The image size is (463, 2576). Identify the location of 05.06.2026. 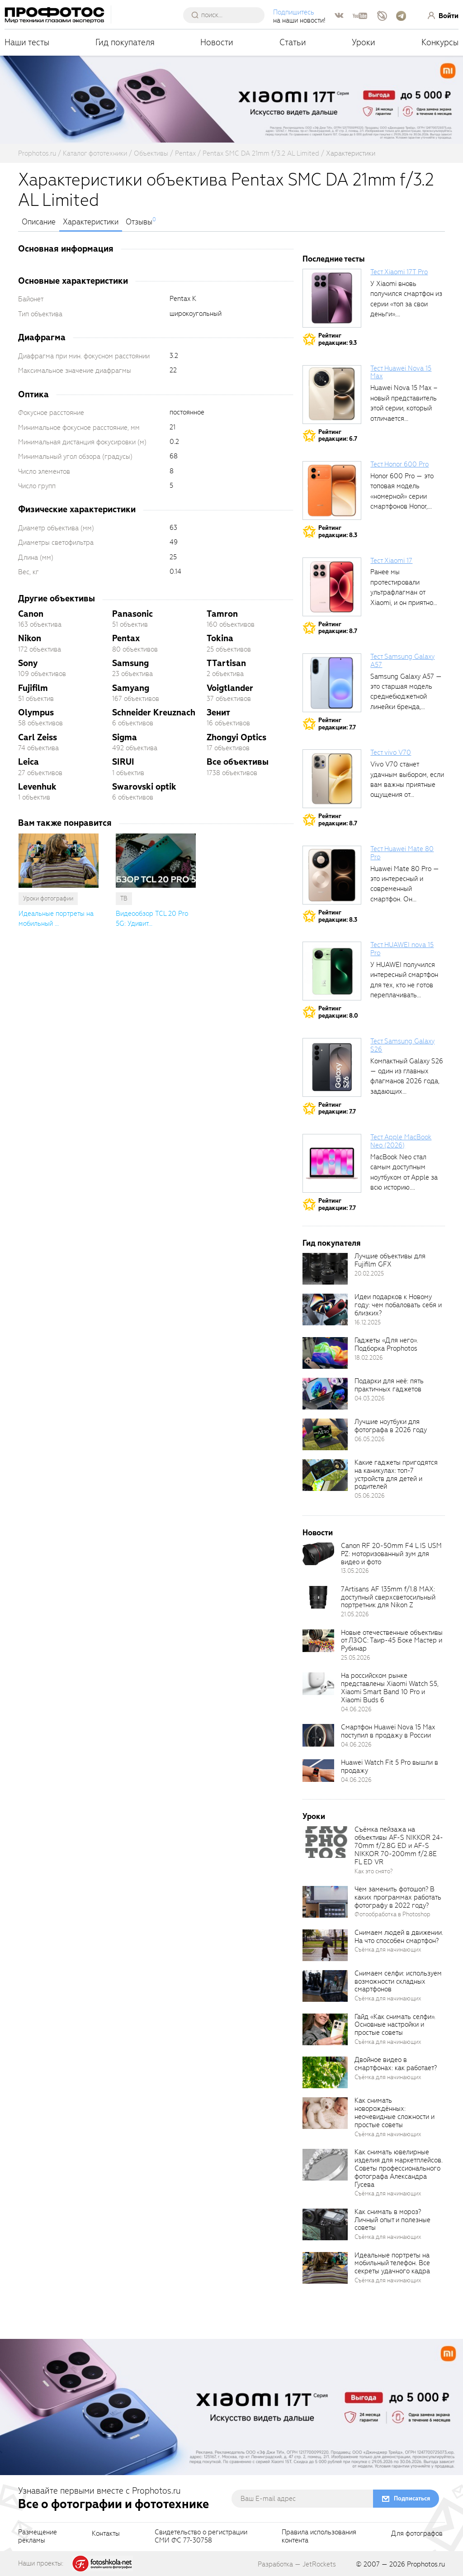
(369, 1496).